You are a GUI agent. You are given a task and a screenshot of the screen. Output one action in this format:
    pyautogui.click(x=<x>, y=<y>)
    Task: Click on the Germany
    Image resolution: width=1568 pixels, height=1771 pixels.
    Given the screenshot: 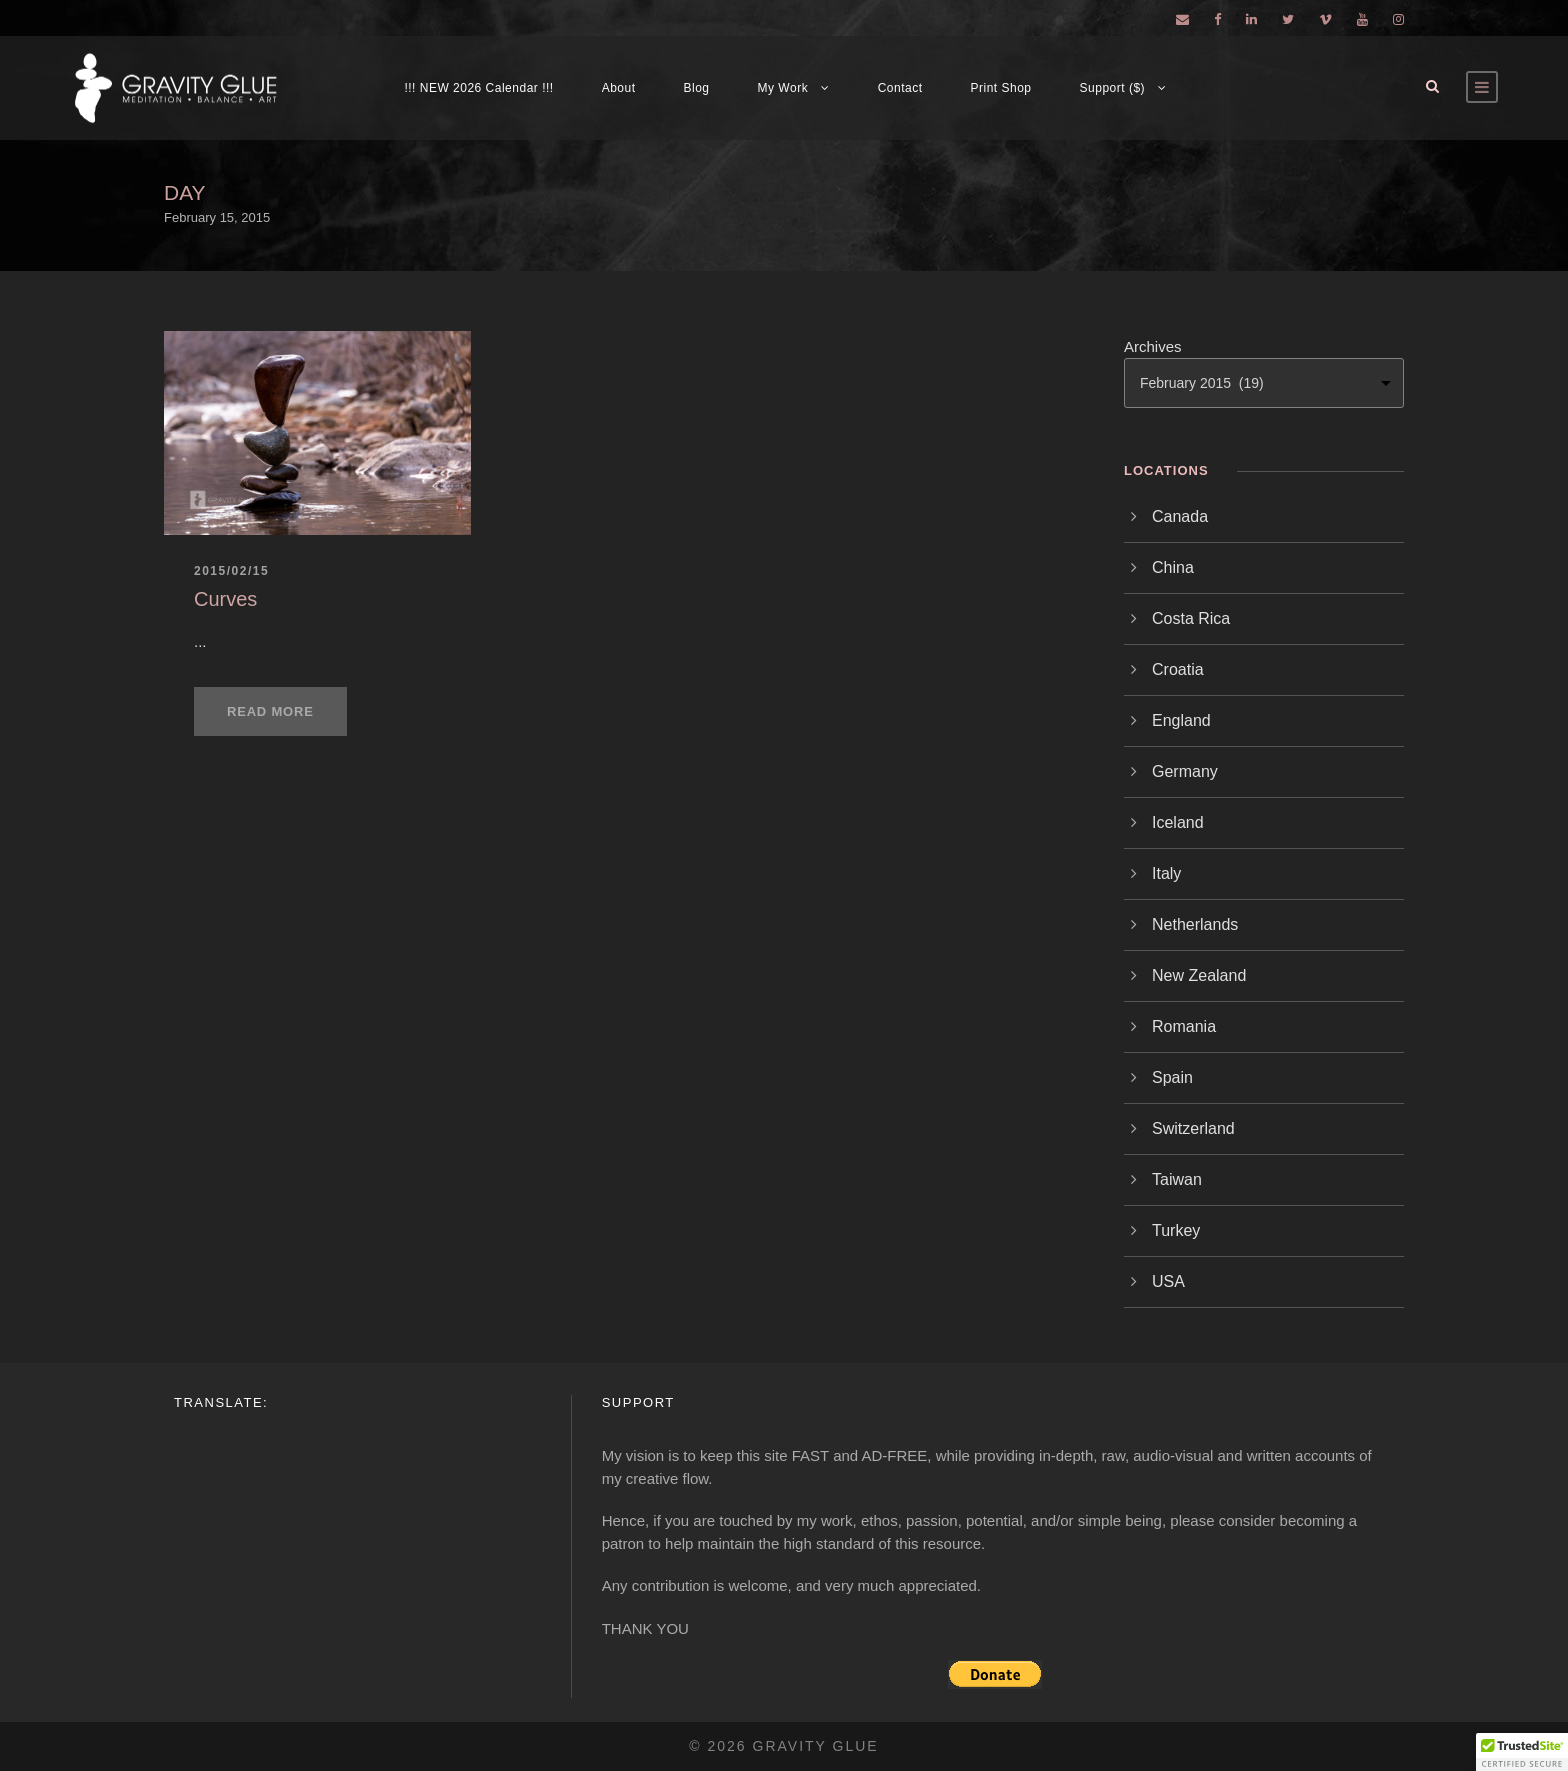 What is the action you would take?
    pyautogui.click(x=1185, y=771)
    